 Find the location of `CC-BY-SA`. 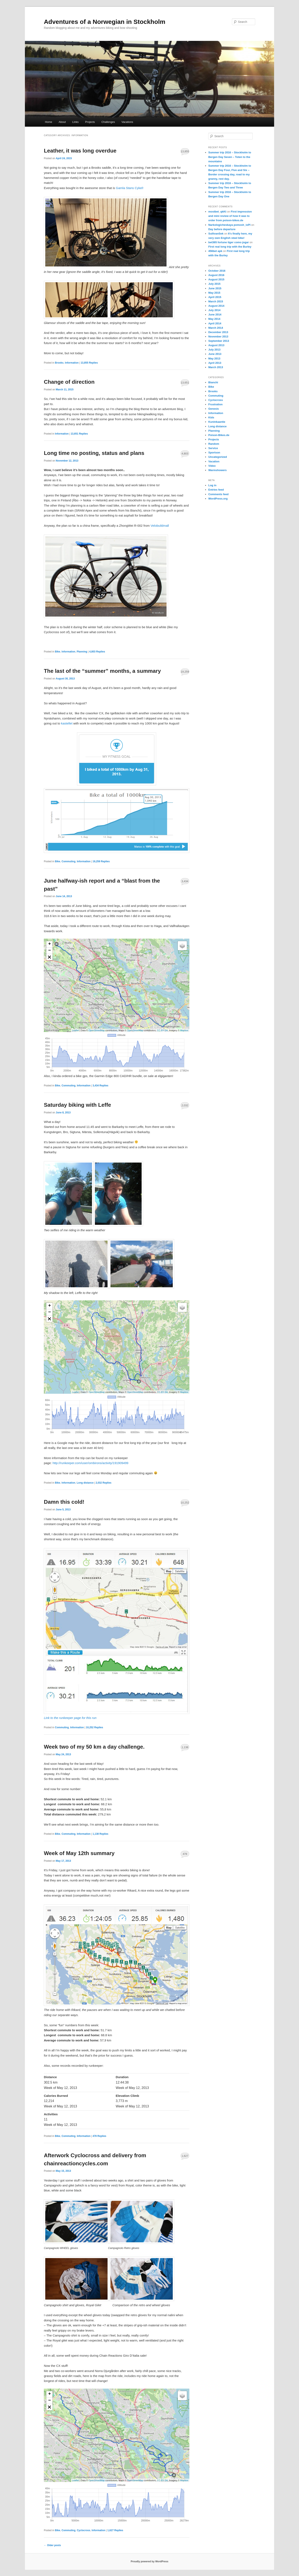

CC-BY-SA is located at coordinates (162, 1030).